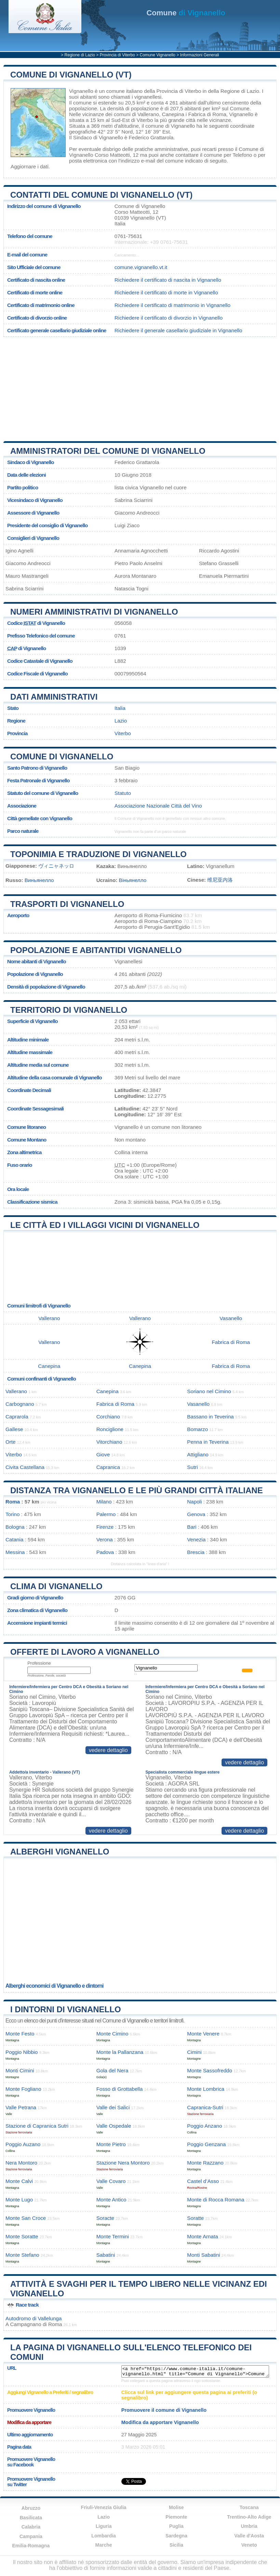 The image size is (280, 2576). I want to click on Comune di Vignanello (VT), so click(71, 74).